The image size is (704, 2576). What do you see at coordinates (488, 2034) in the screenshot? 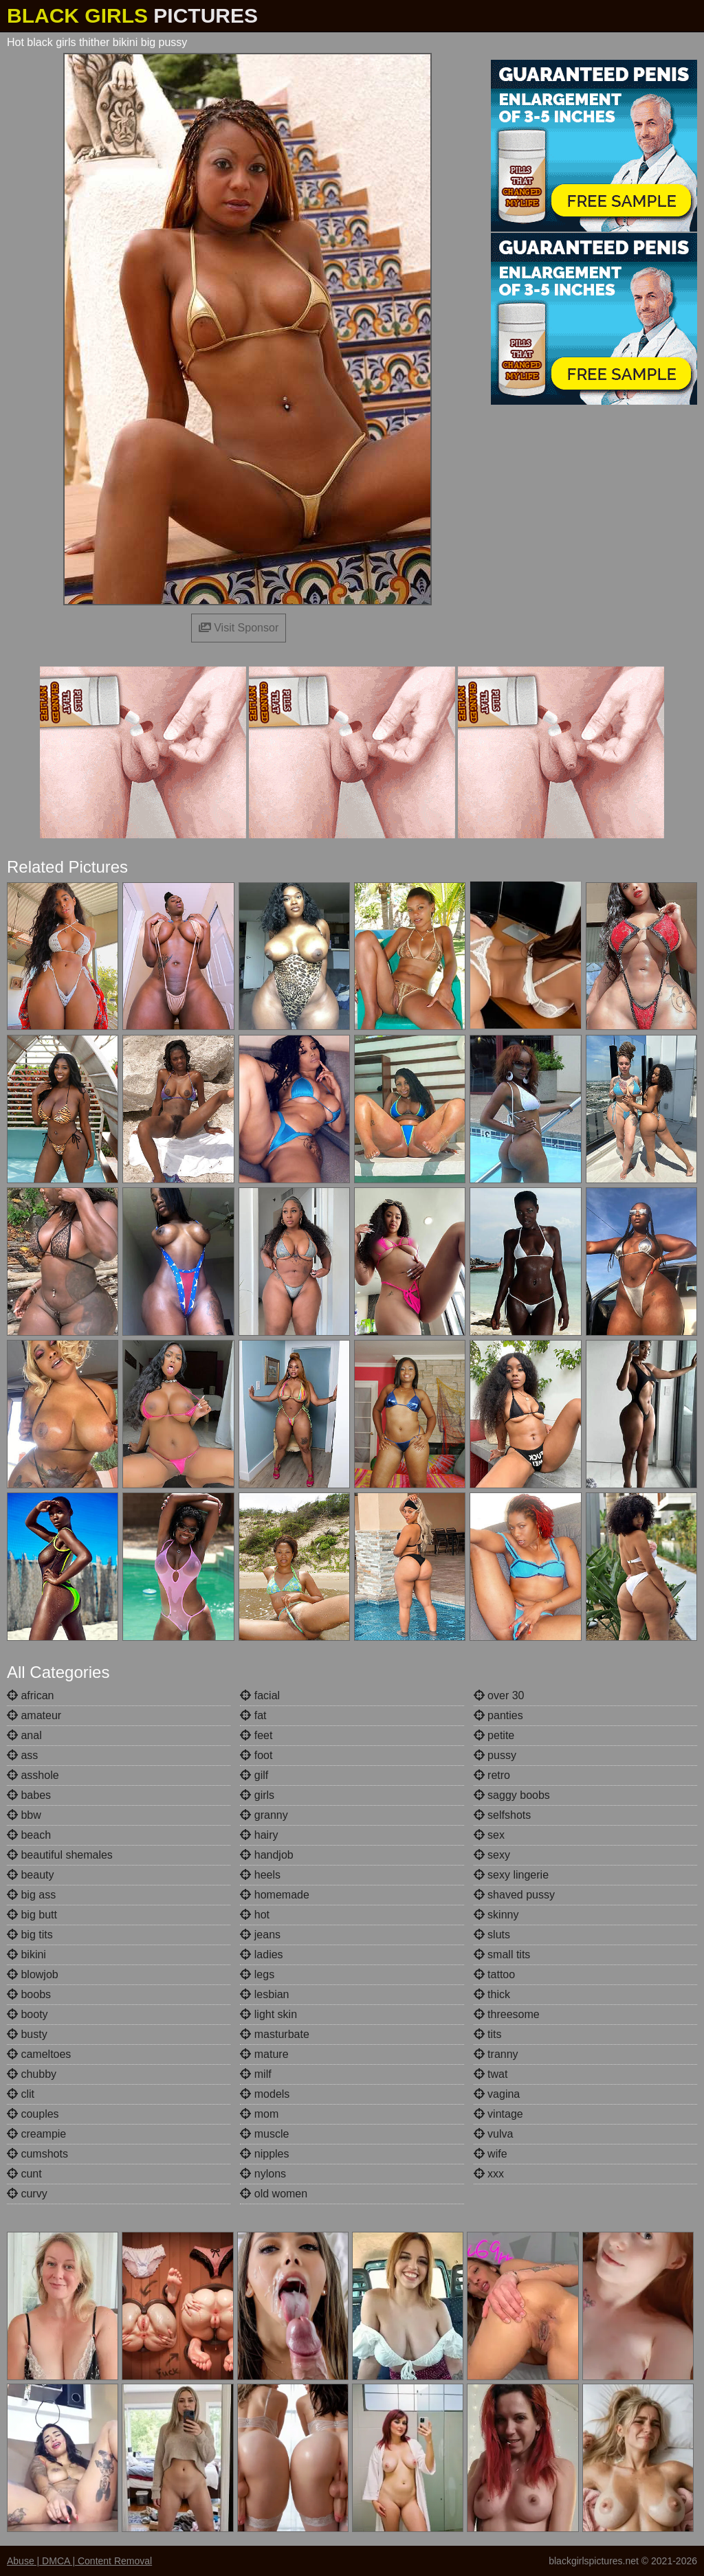
I see `tits` at bounding box center [488, 2034].